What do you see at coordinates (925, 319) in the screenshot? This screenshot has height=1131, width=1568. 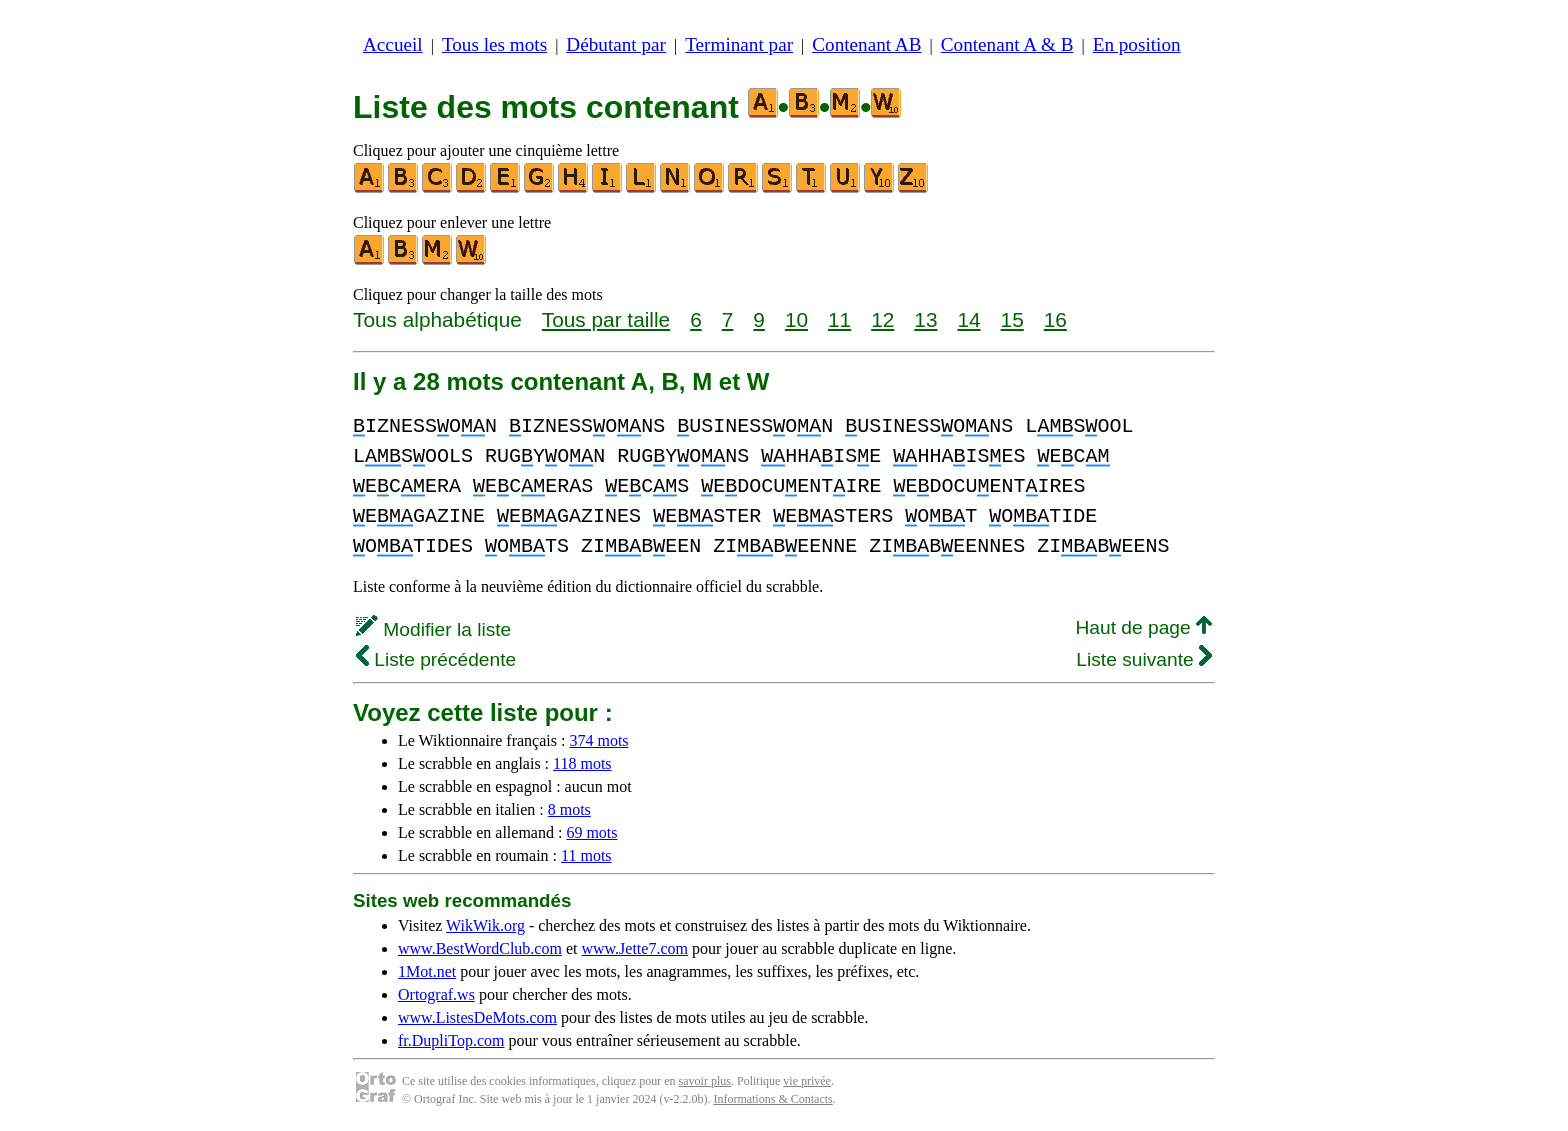 I see `13` at bounding box center [925, 319].